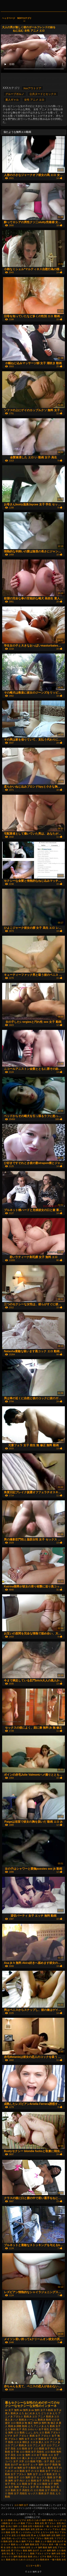 The width and height of the screenshot is (67, 2576). What do you see at coordinates (14, 93) in the screenshot?
I see `グループポルノ` at bounding box center [14, 93].